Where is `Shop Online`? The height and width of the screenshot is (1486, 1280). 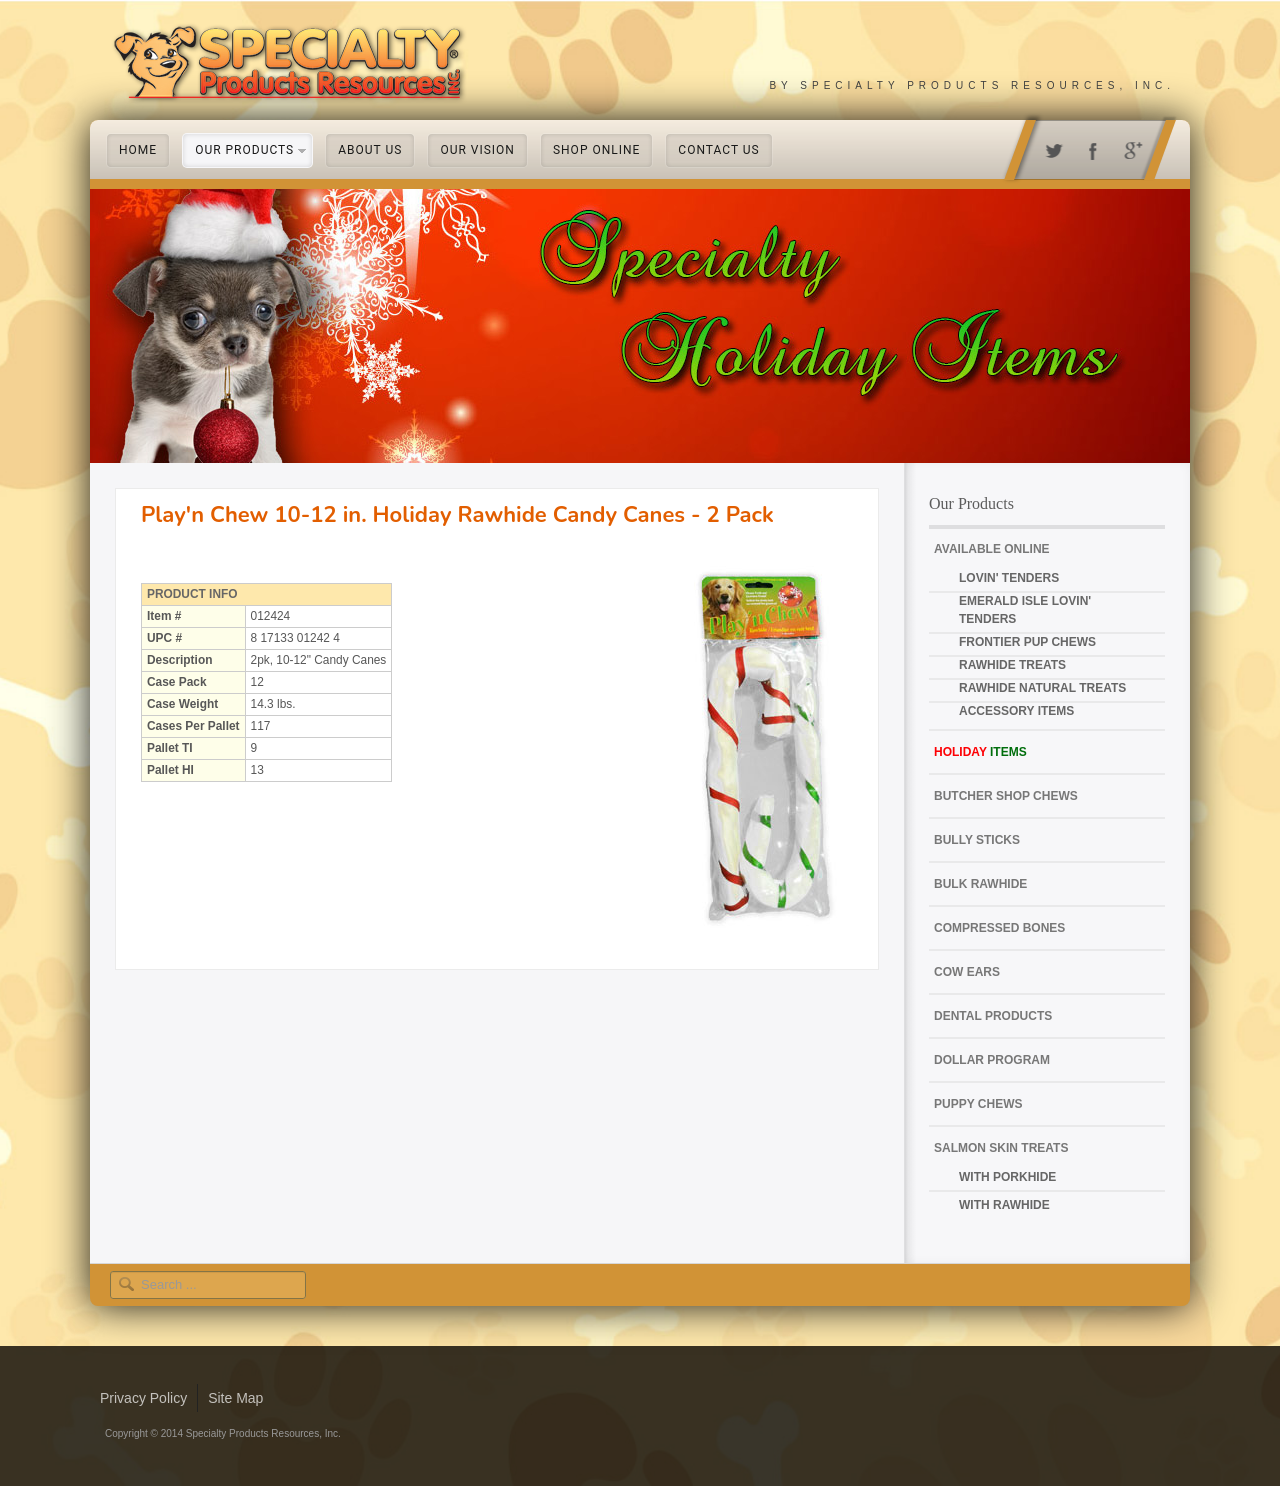 Shop Online is located at coordinates (596, 150).